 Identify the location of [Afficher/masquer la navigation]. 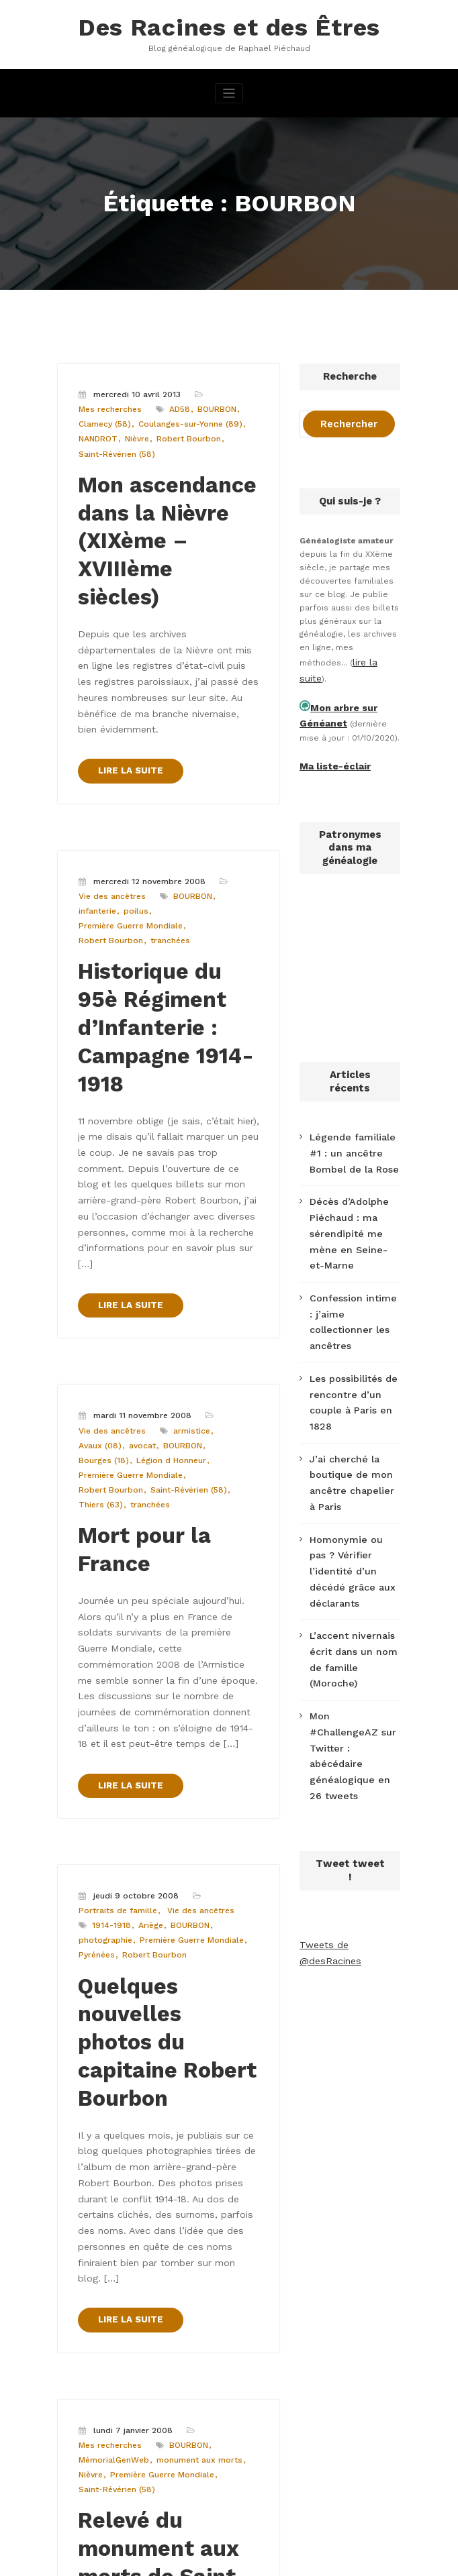
(229, 88).